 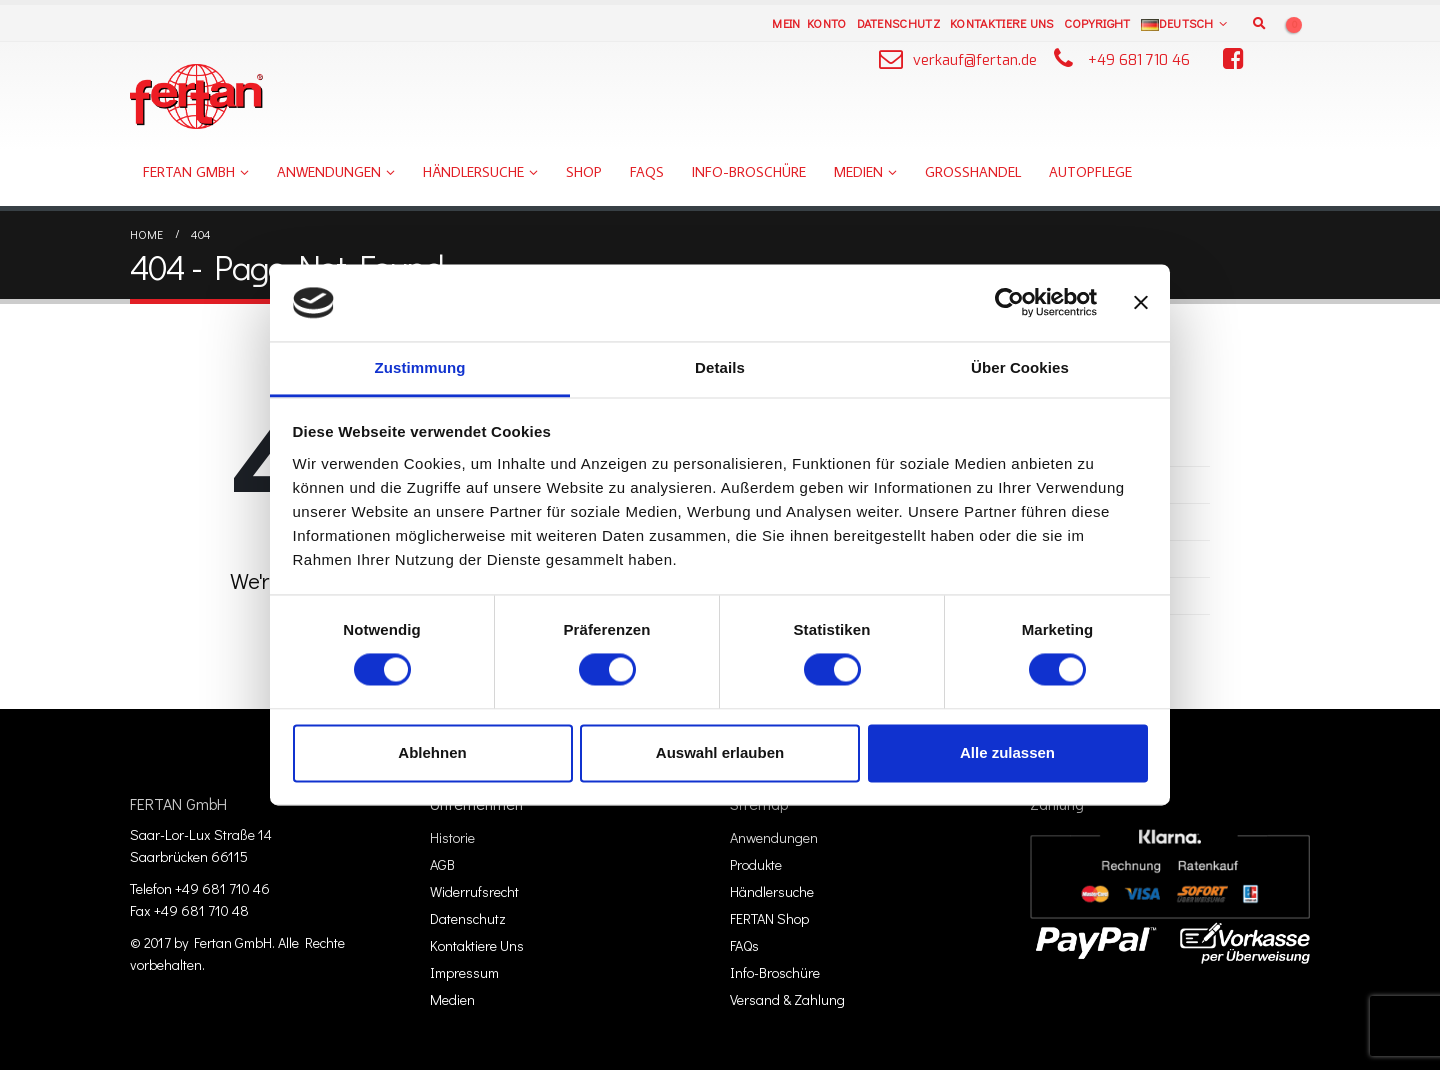 What do you see at coordinates (749, 172) in the screenshot?
I see `Info-Broschüre` at bounding box center [749, 172].